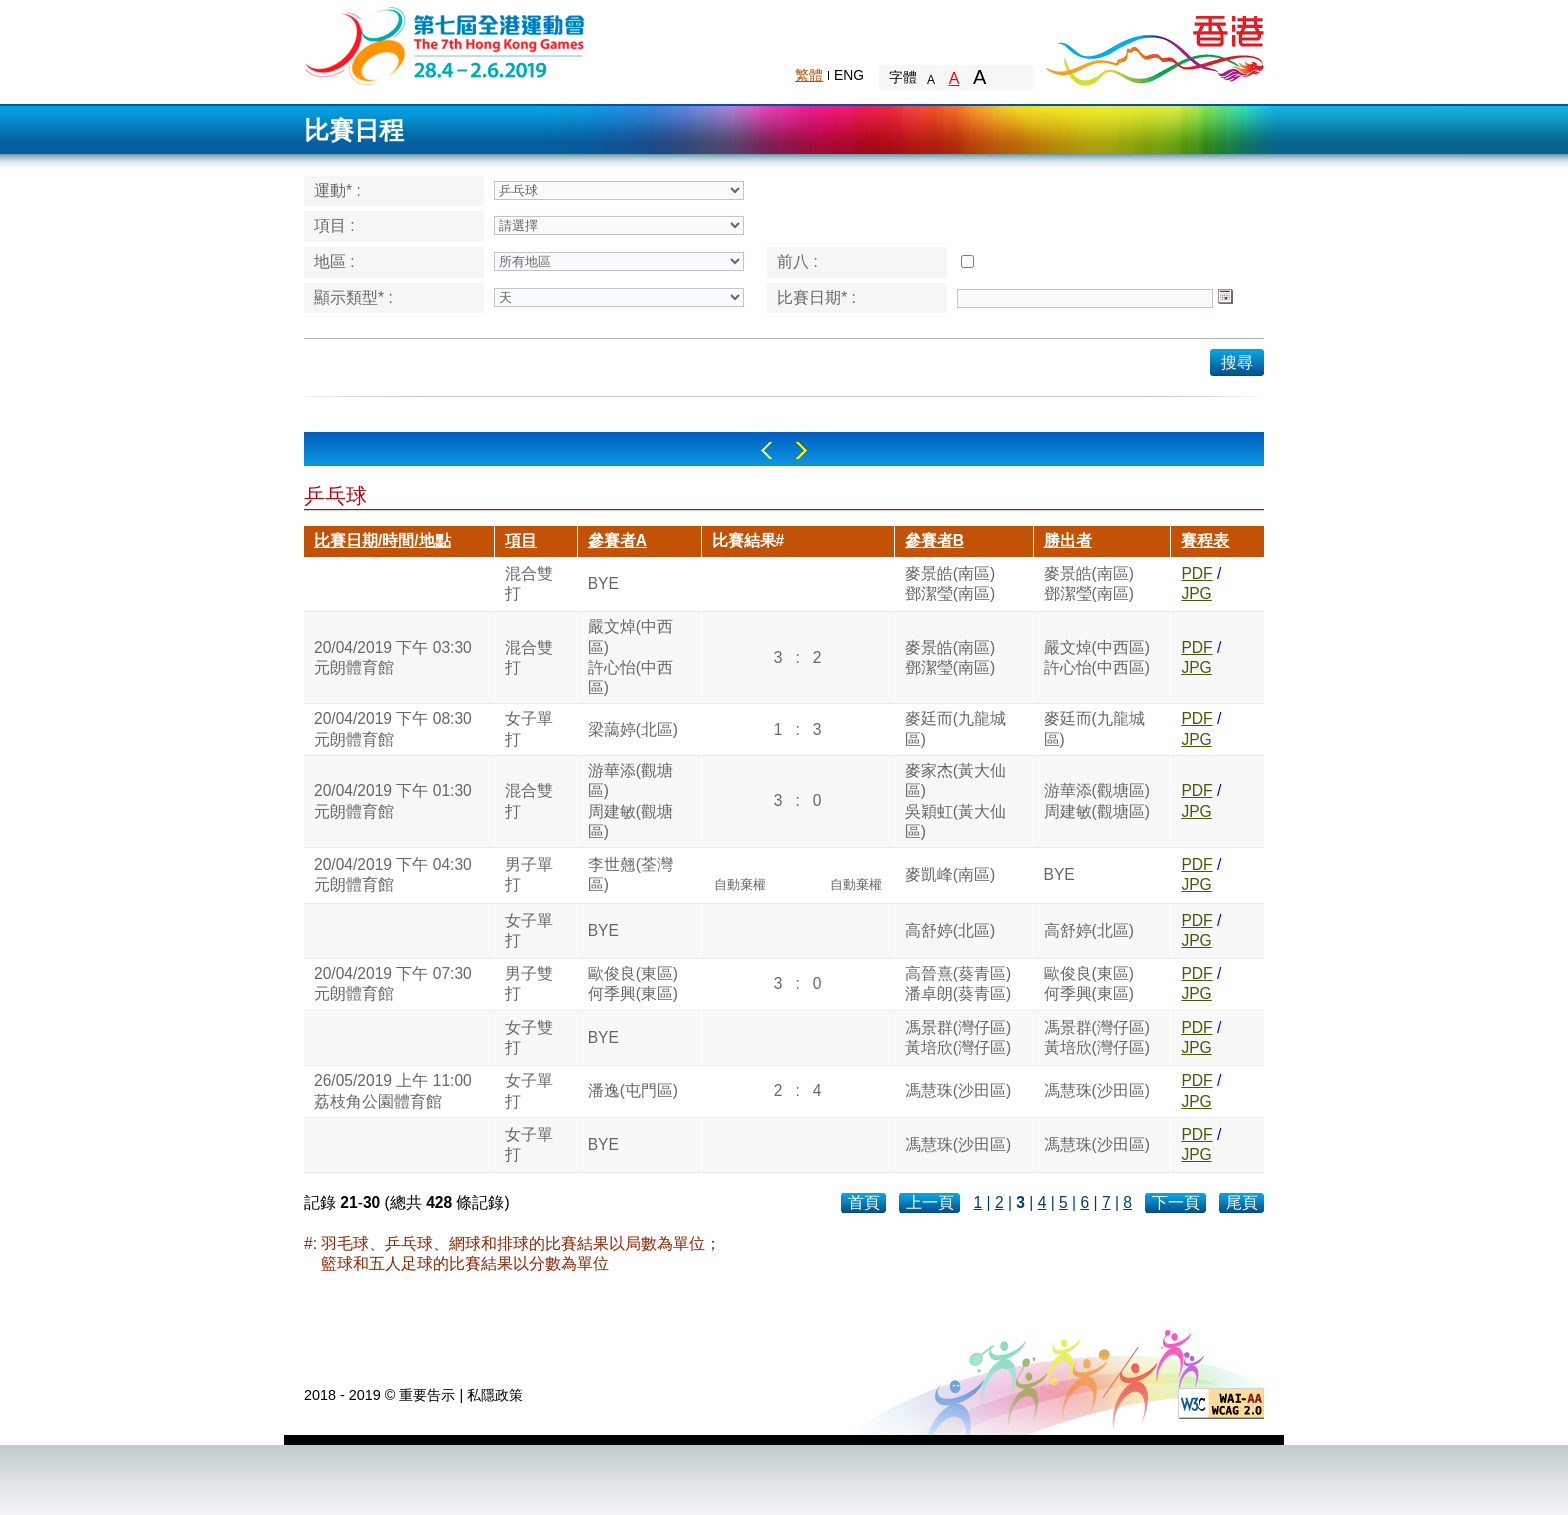 The width and height of the screenshot is (1568, 1515). Describe the element at coordinates (334, 225) in the screenshot. I see `項目 :` at that location.